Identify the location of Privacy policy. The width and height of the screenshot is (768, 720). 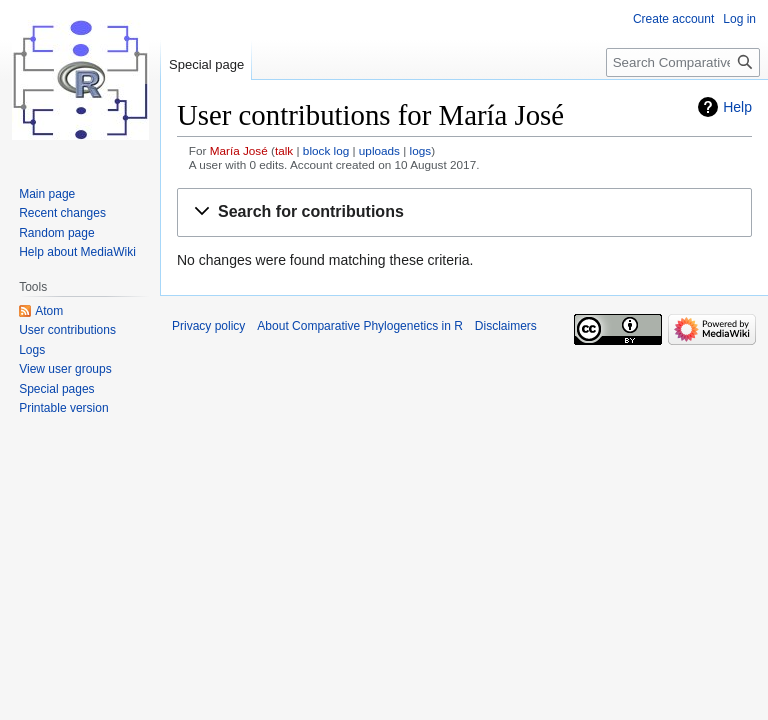
(208, 326).